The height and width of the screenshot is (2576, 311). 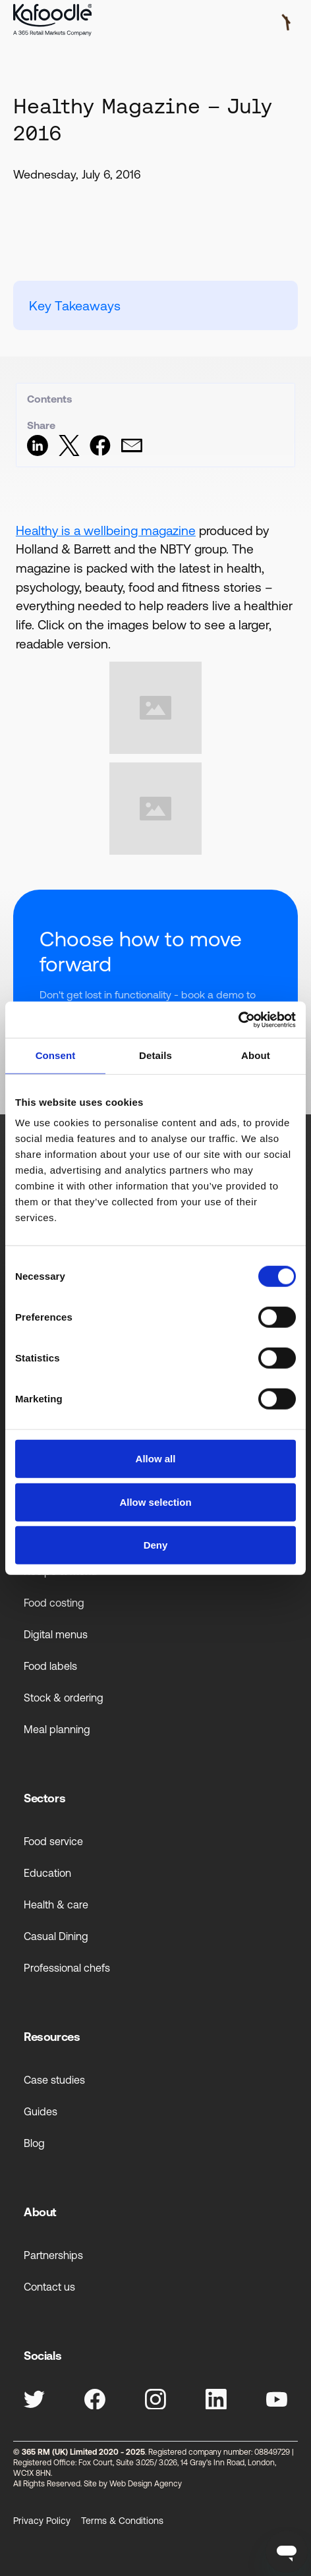 I want to click on Allow selection, so click(x=155, y=1501).